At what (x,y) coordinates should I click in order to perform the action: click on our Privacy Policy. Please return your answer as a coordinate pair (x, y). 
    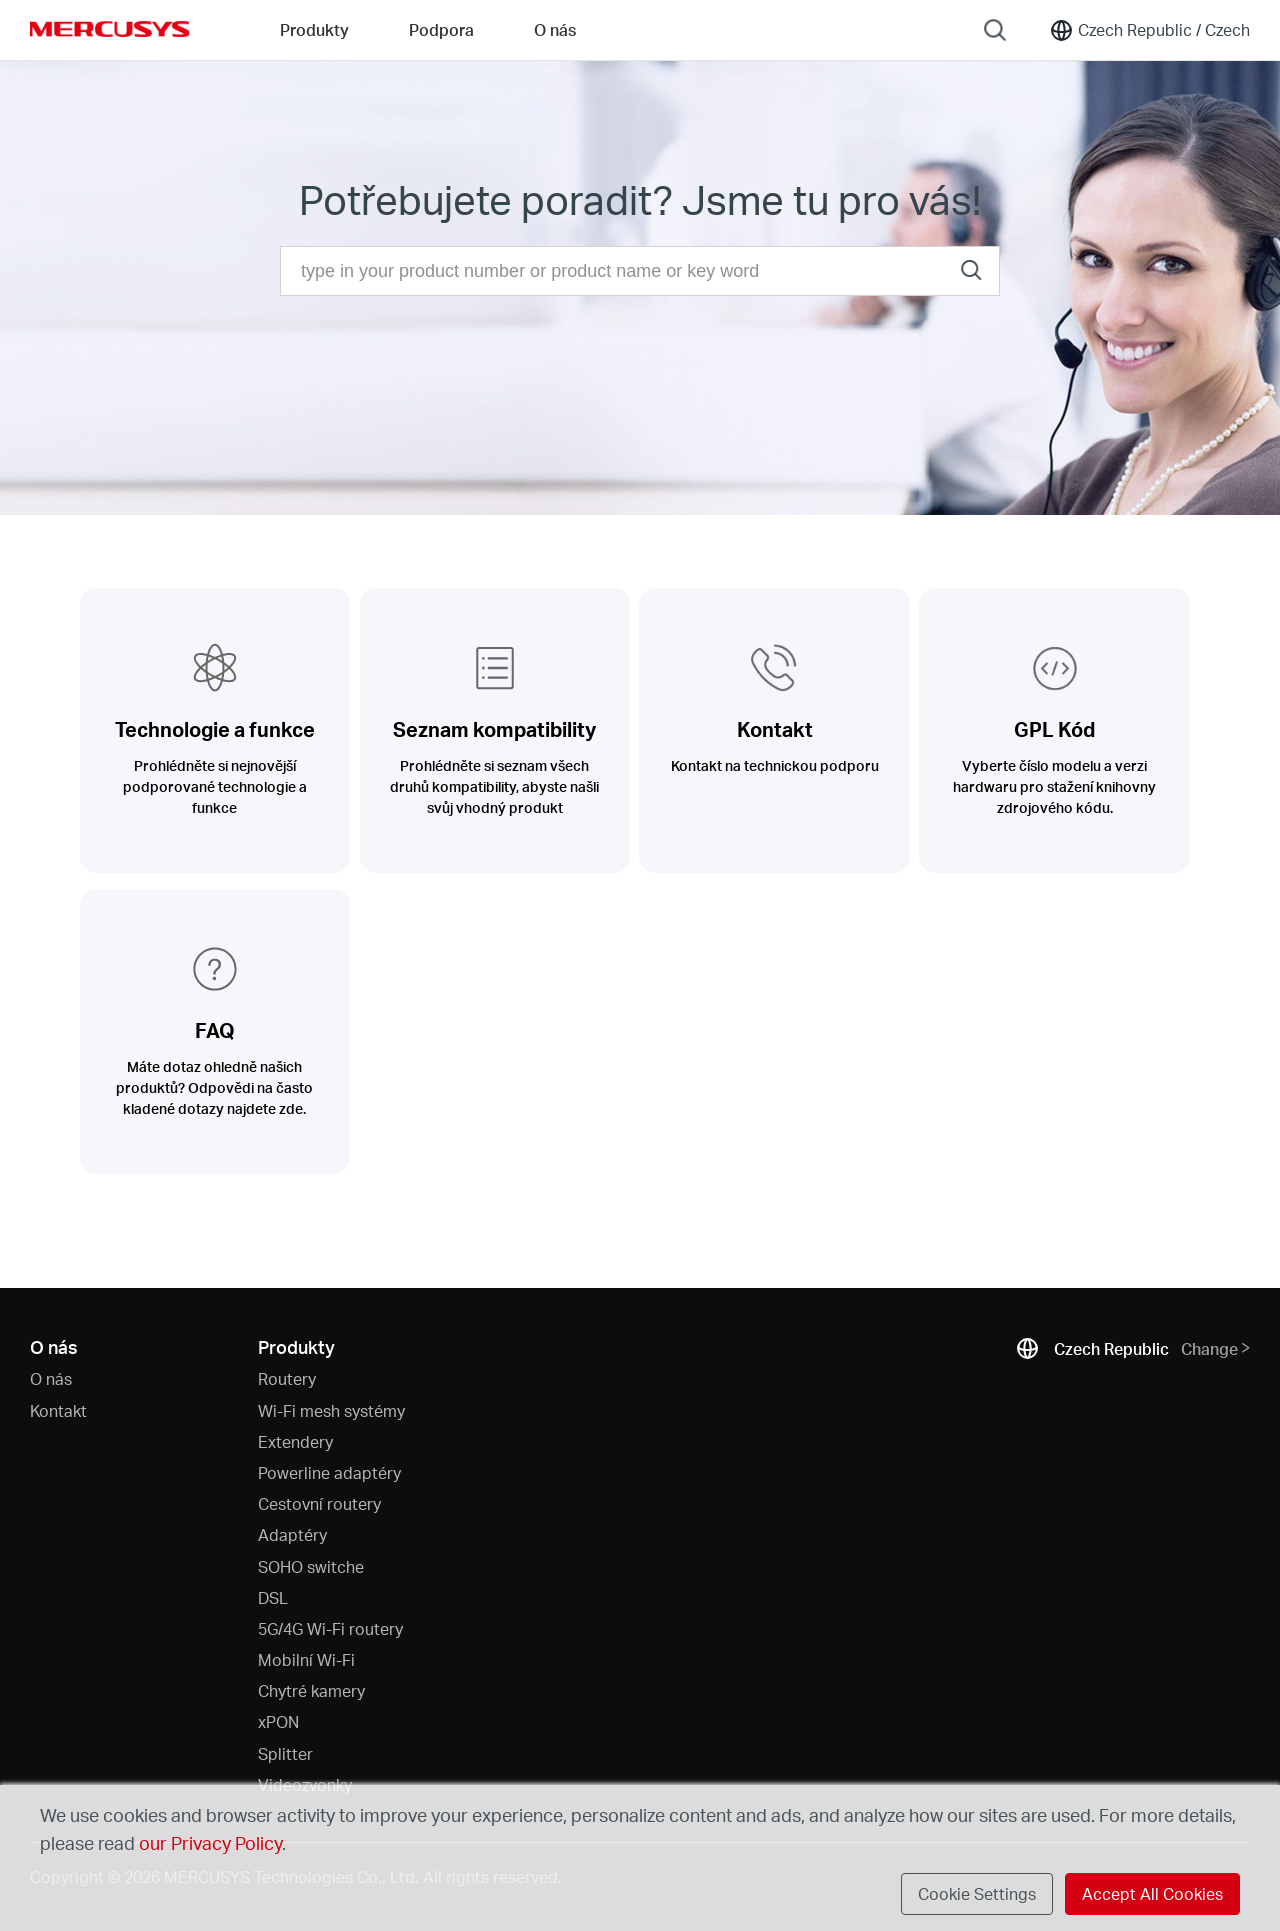
    Looking at the image, I should click on (210, 1842).